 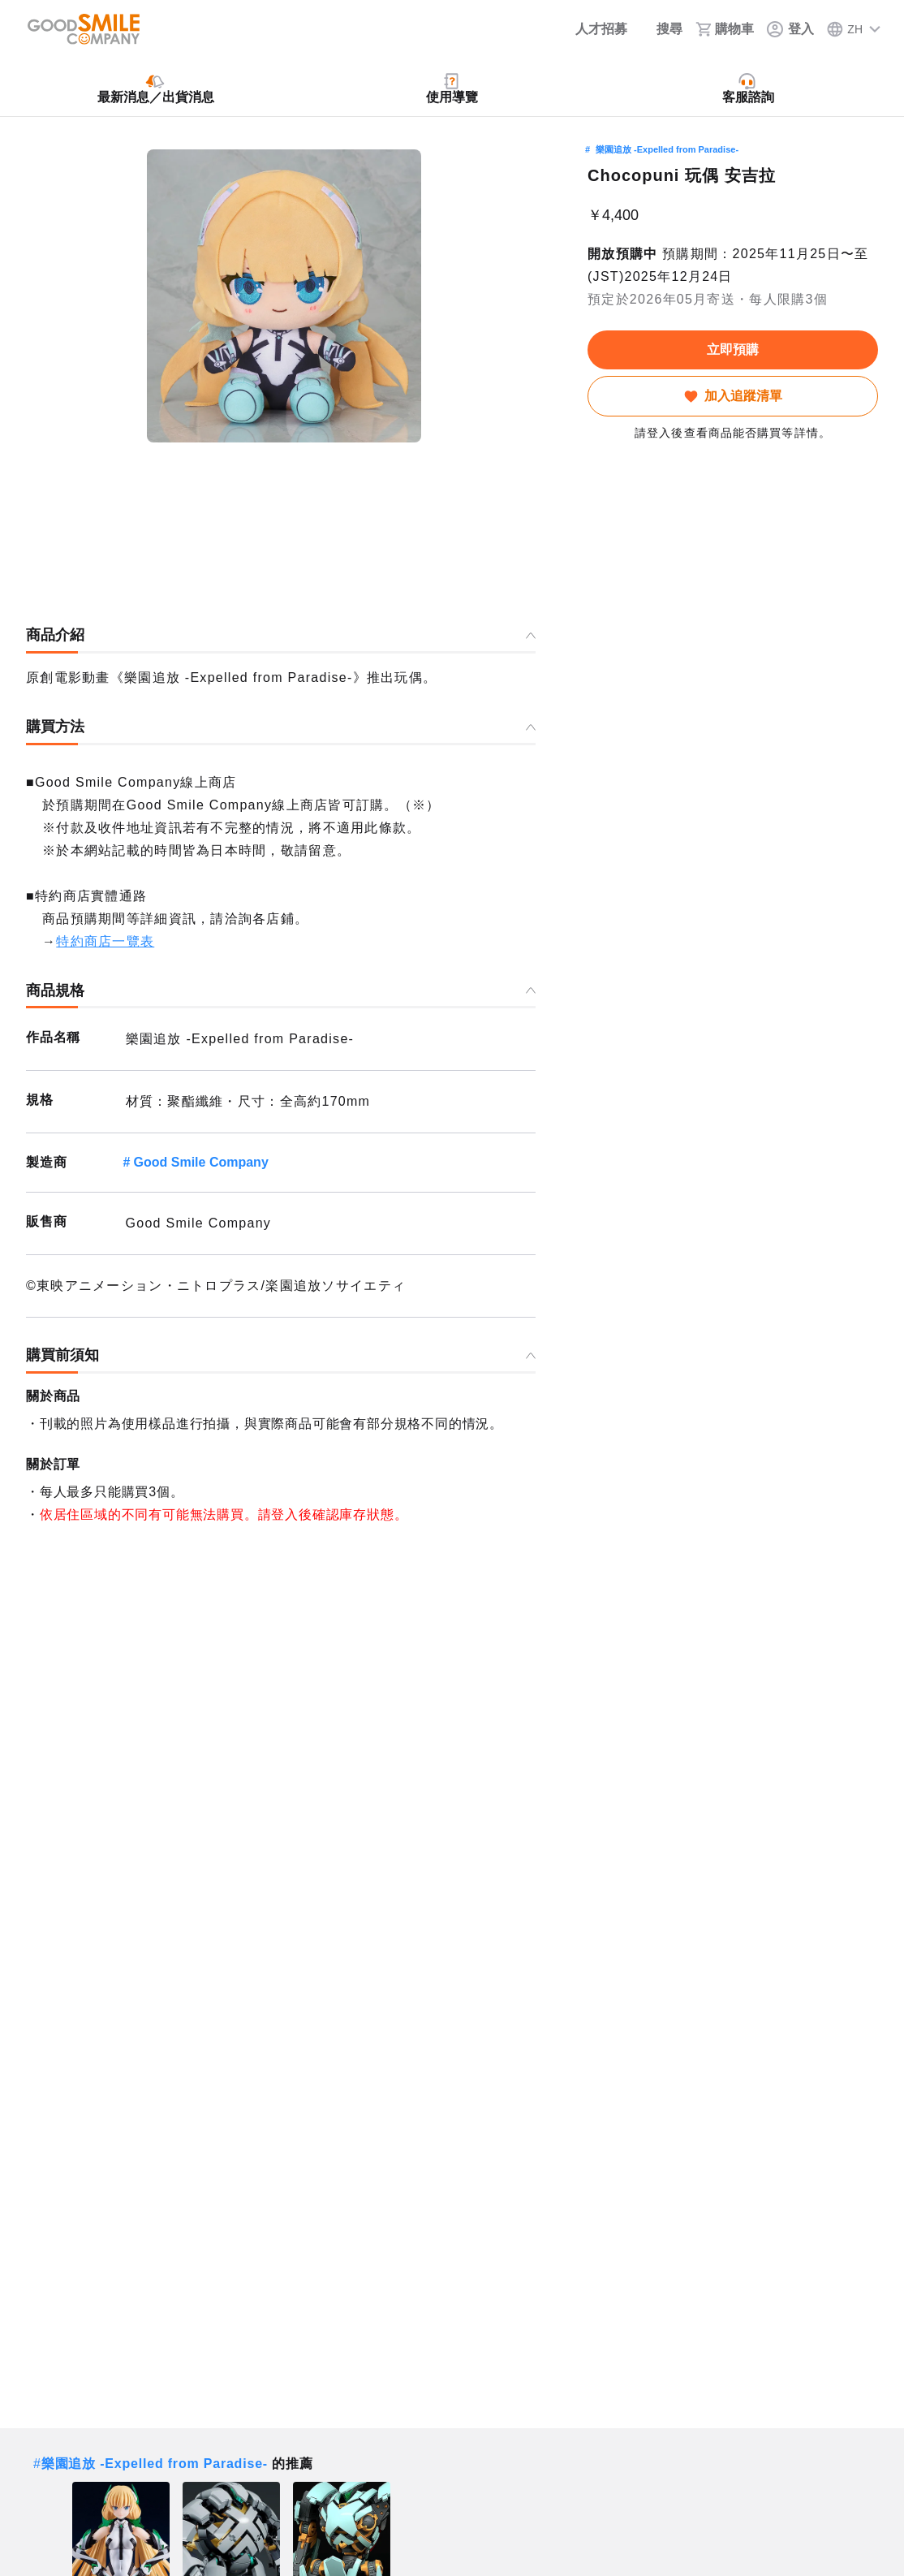 What do you see at coordinates (667, 149) in the screenshot?
I see `樂園追放 -Expelled from Paradise-` at bounding box center [667, 149].